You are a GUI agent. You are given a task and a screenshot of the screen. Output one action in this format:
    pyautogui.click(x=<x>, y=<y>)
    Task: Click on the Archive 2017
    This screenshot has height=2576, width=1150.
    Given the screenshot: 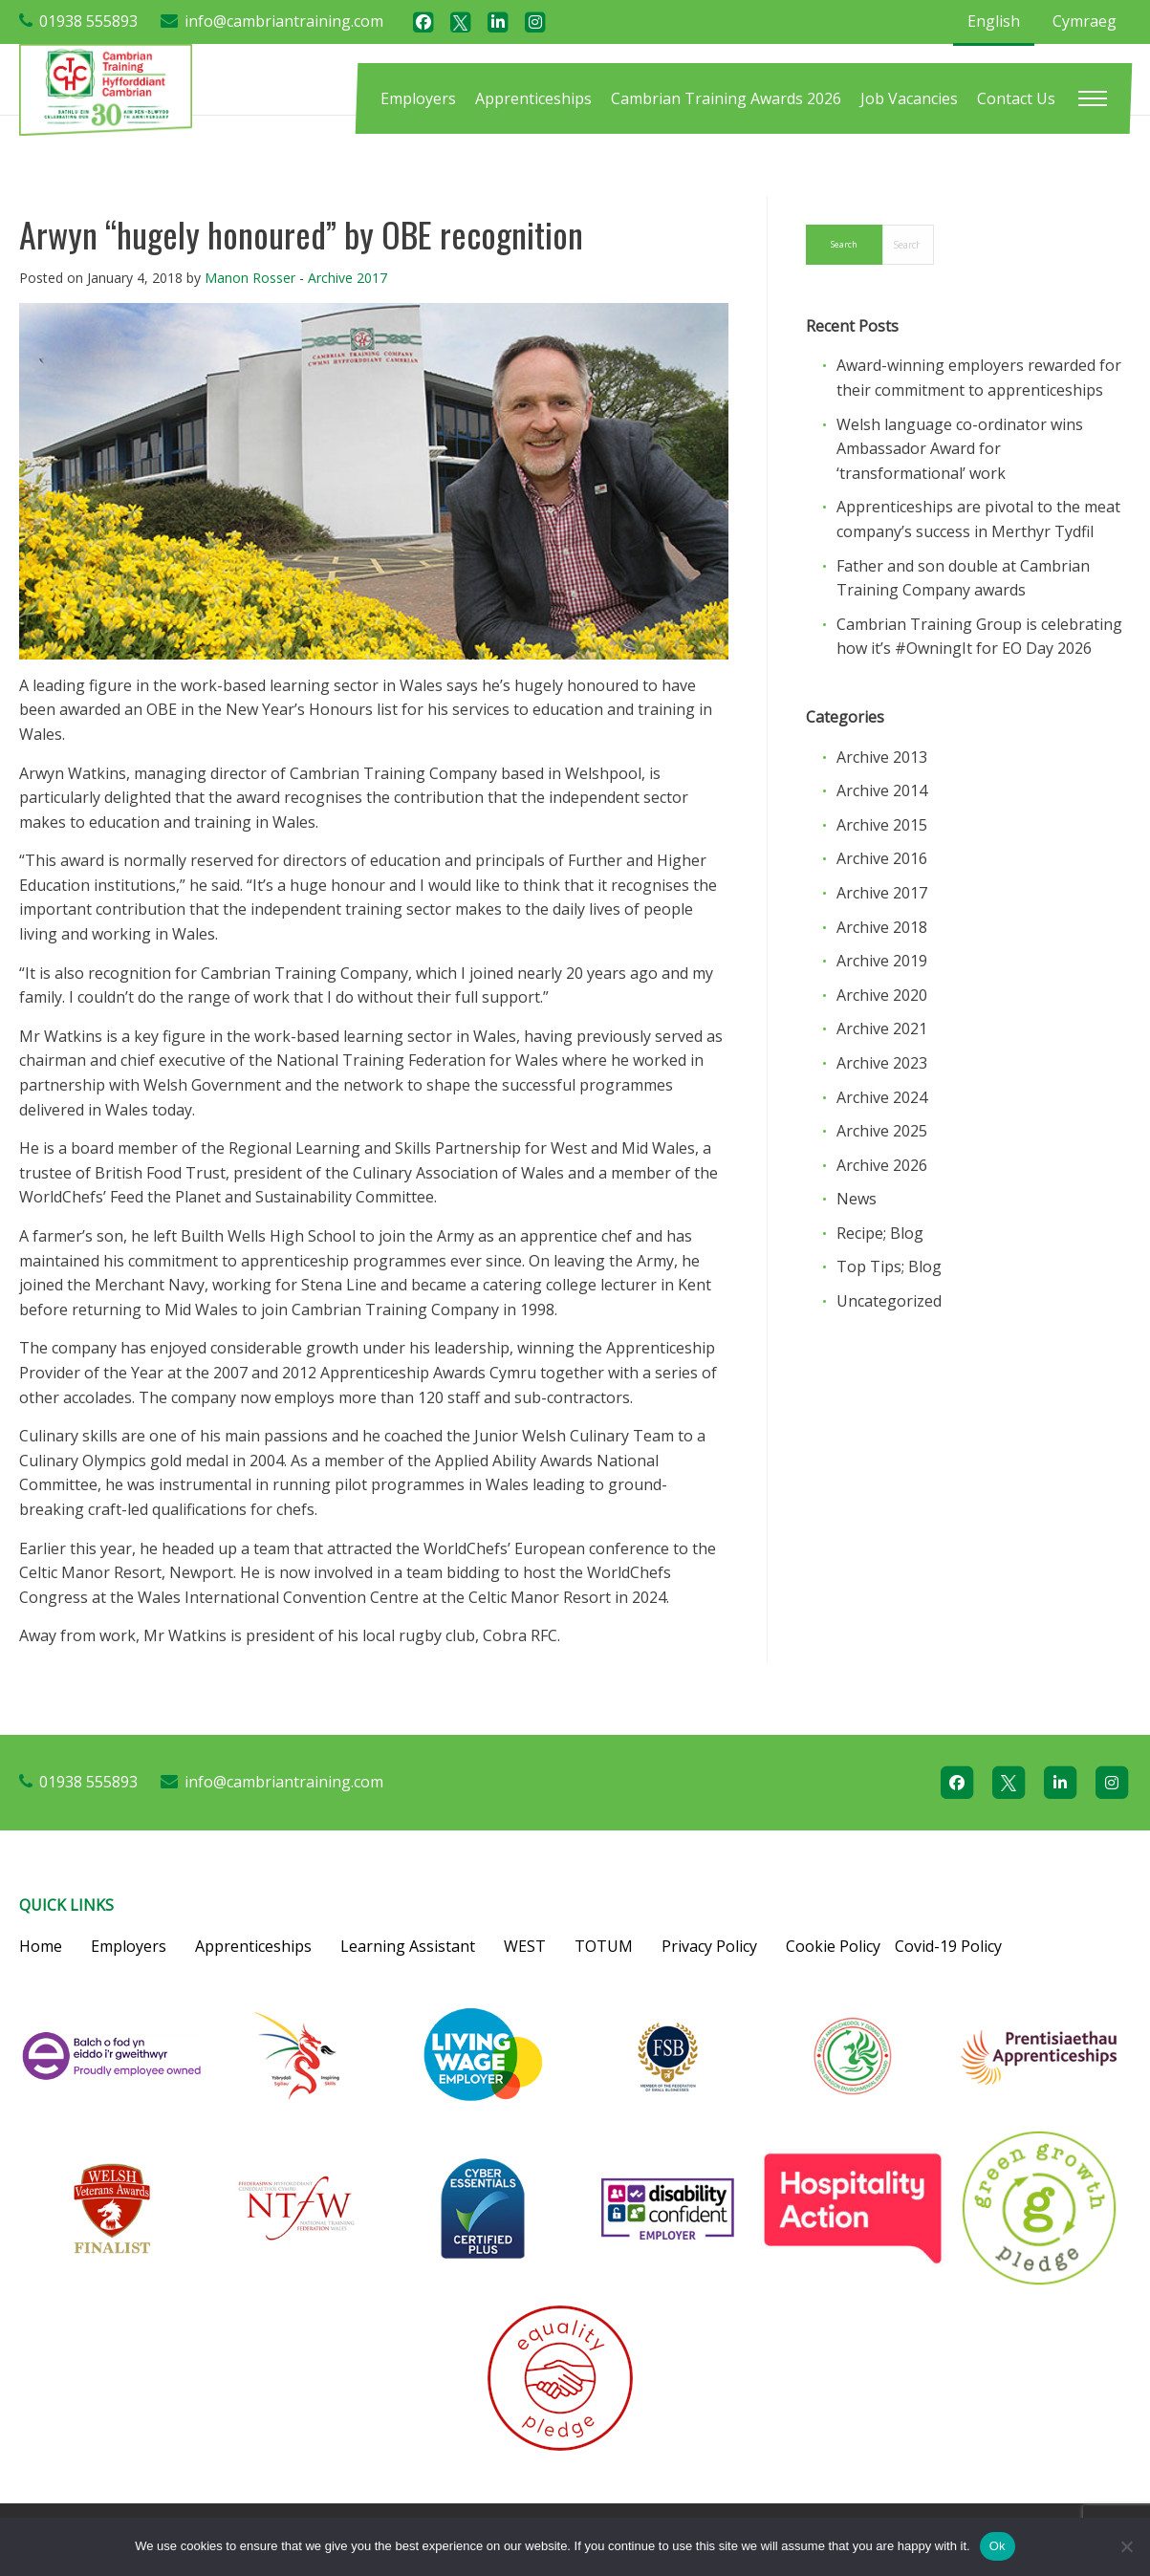 What is the action you would take?
    pyautogui.click(x=347, y=278)
    